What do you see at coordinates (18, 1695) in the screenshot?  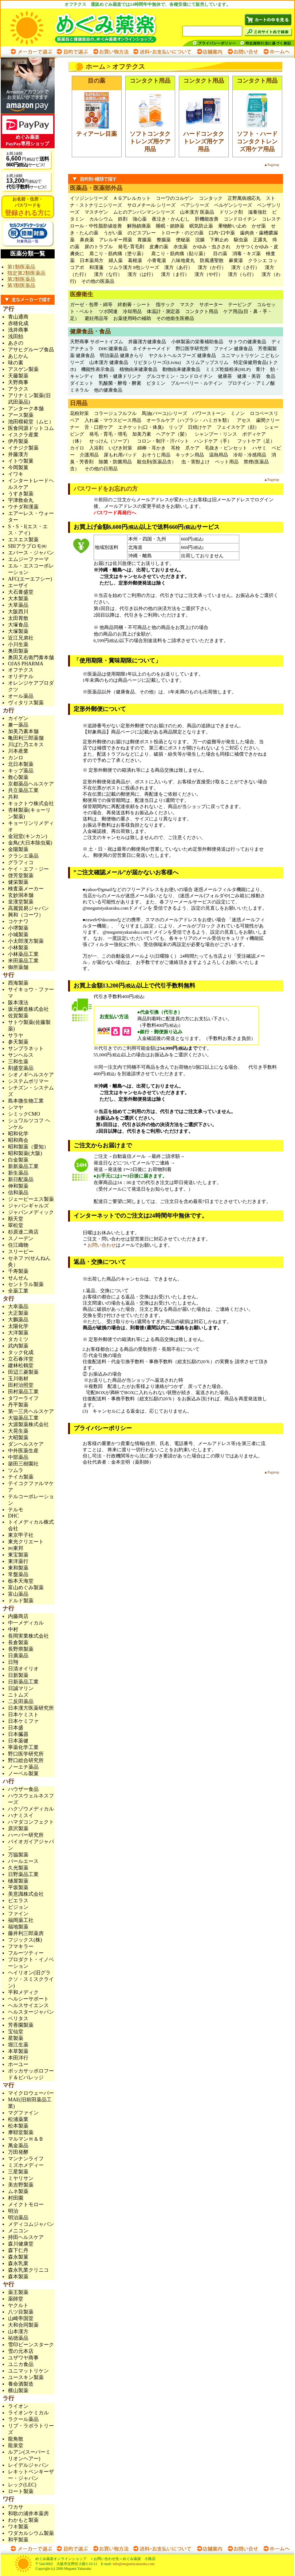 I see `ニトムズ` at bounding box center [18, 1695].